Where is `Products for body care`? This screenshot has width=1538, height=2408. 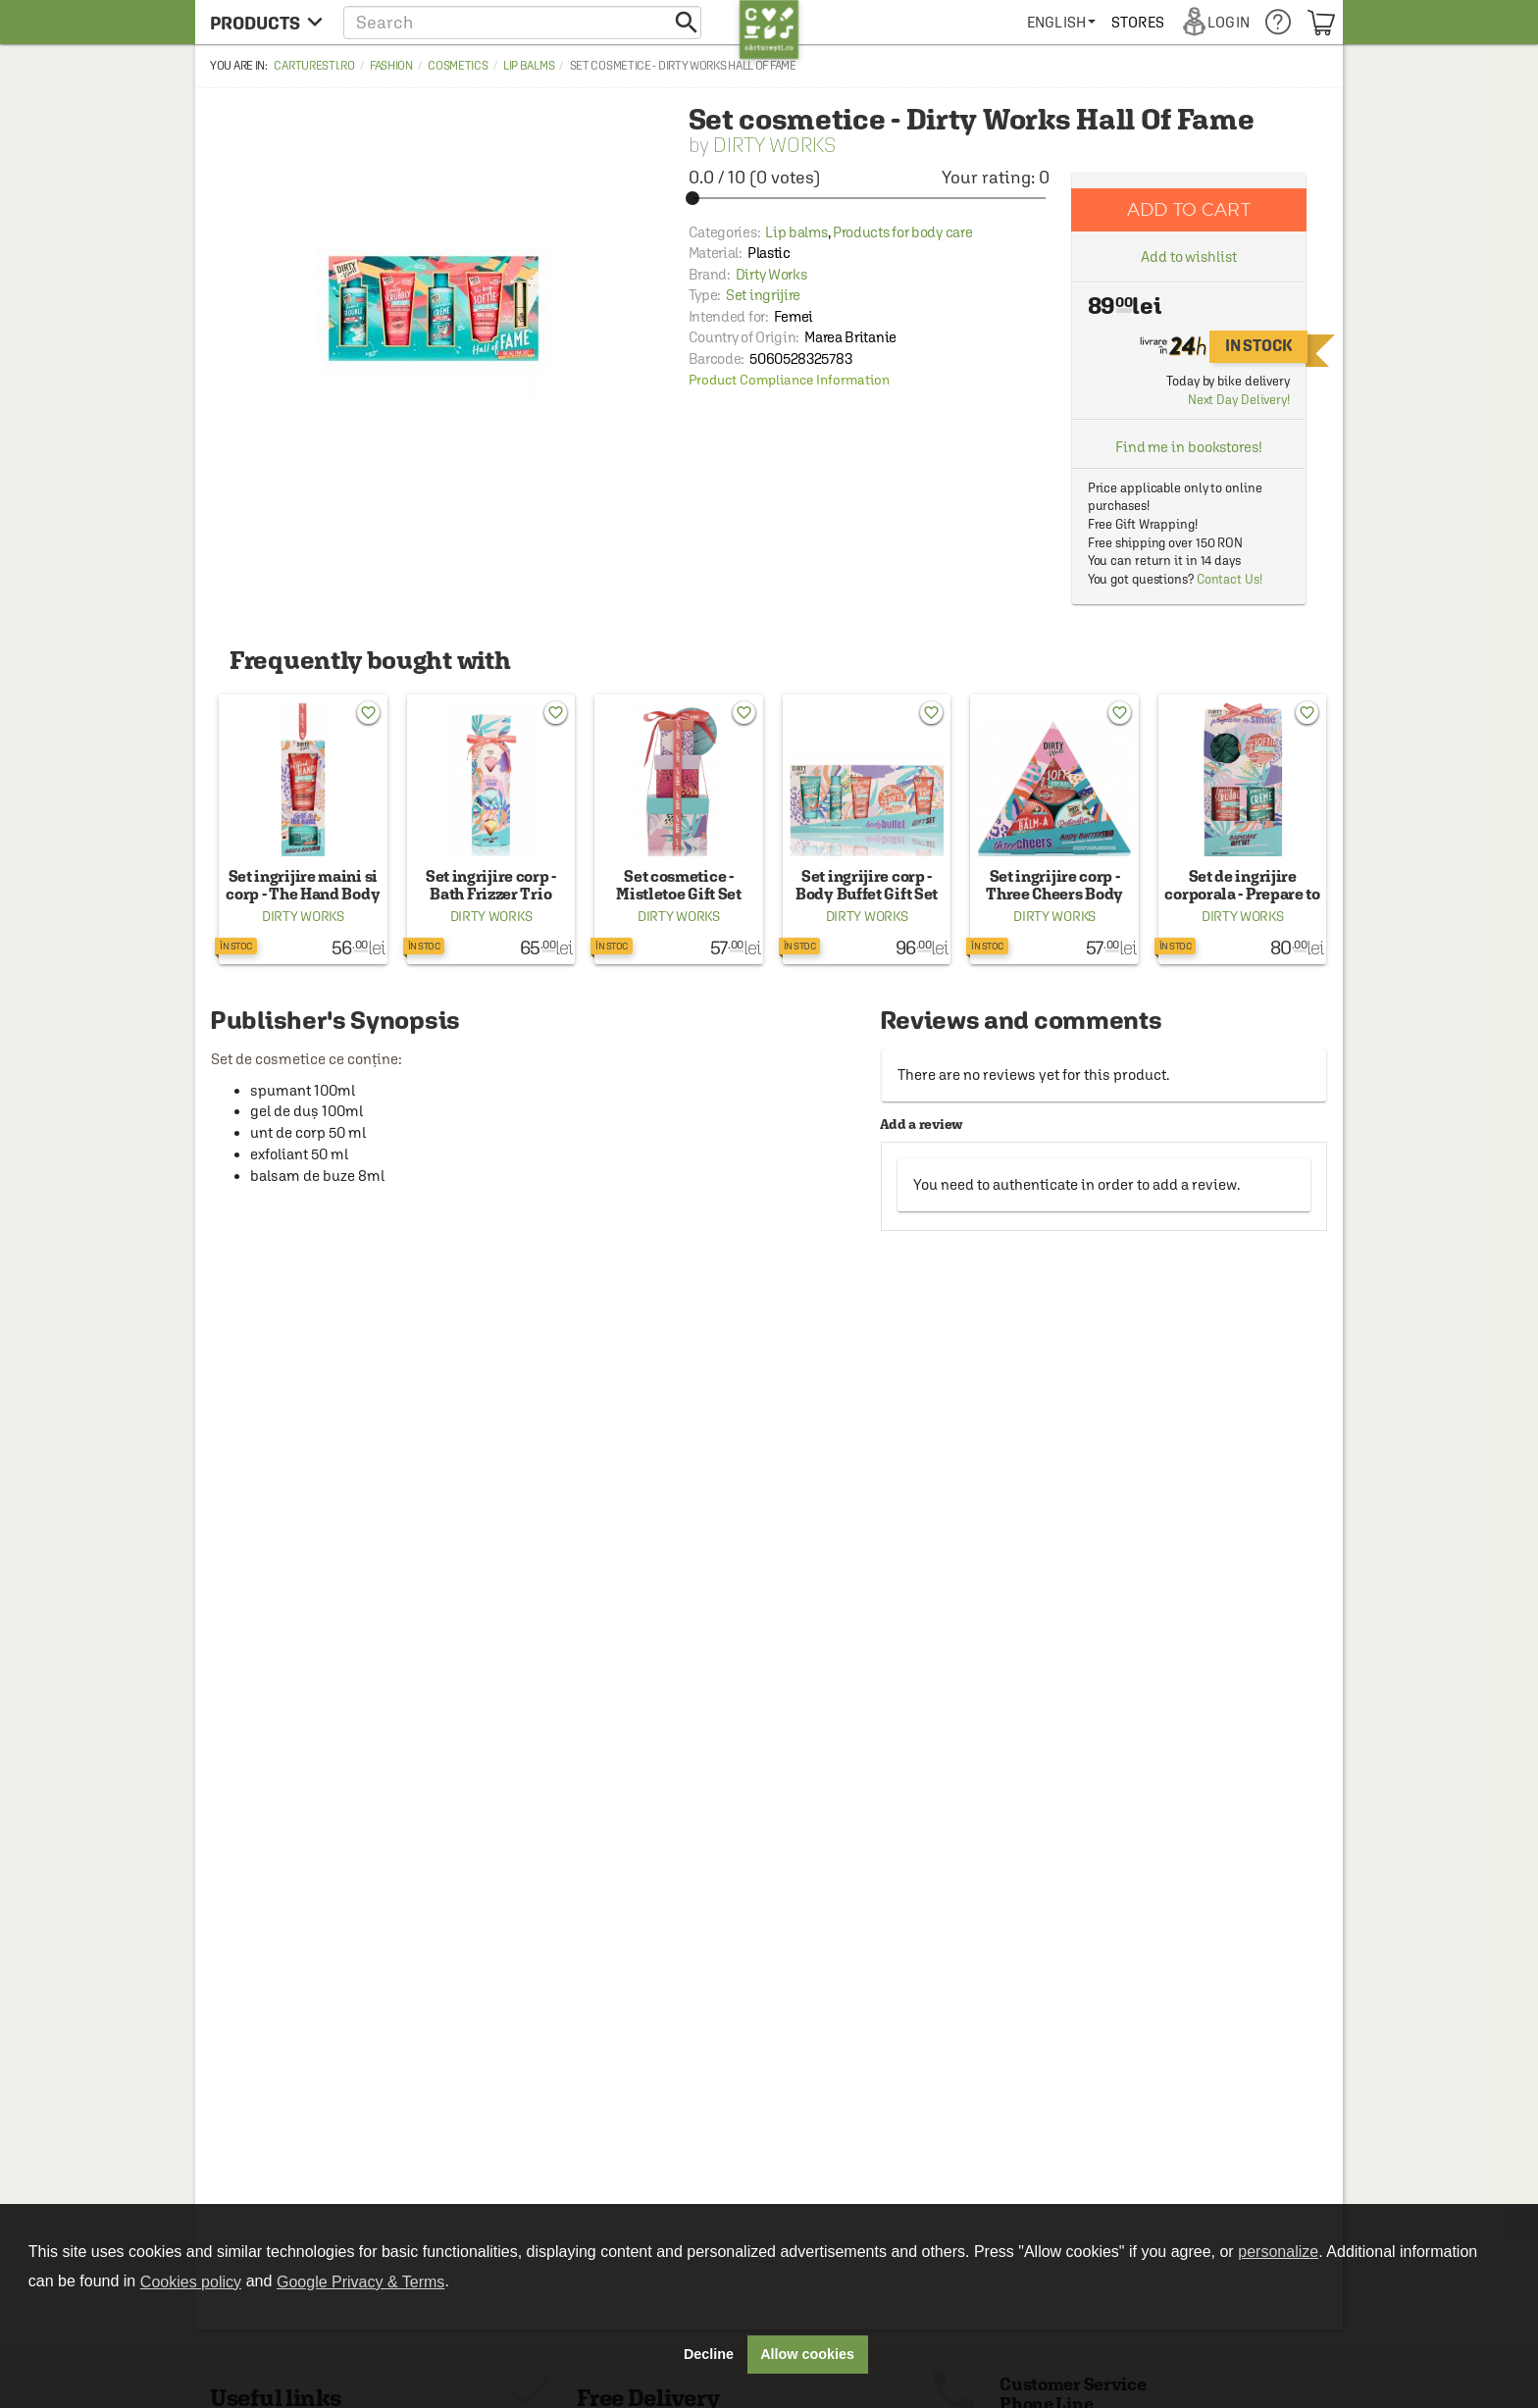
Products for body care is located at coordinates (902, 232).